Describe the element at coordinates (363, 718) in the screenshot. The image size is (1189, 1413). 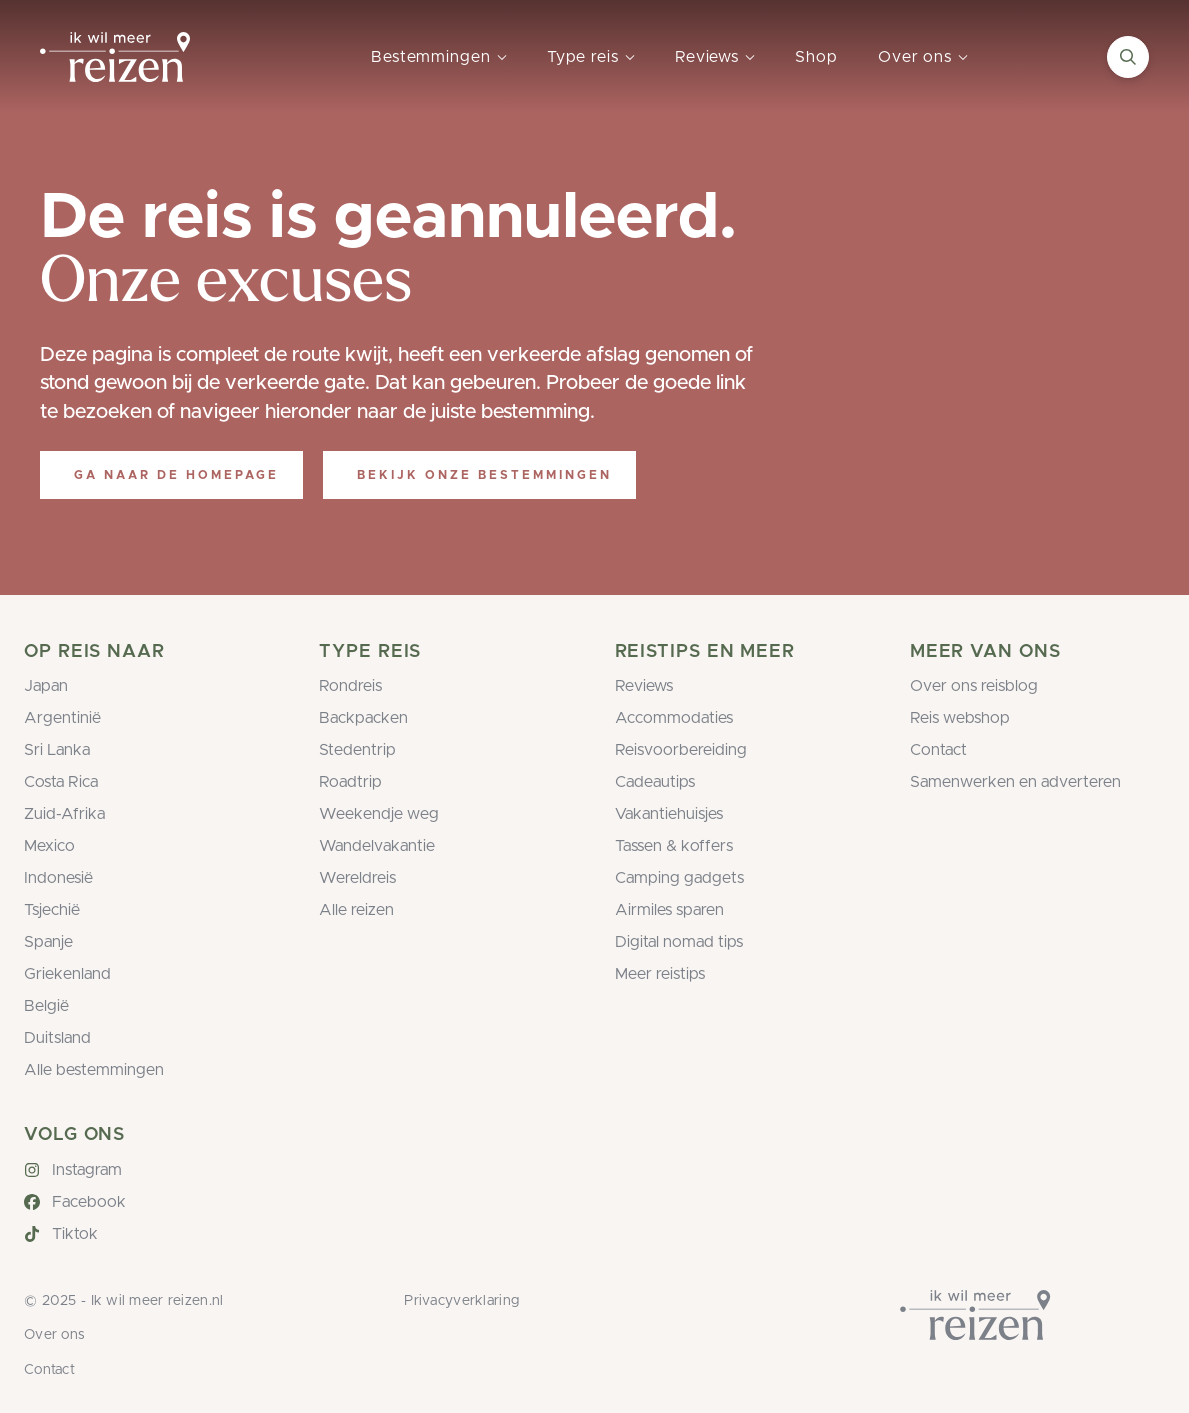
I see `Backpacken` at that location.